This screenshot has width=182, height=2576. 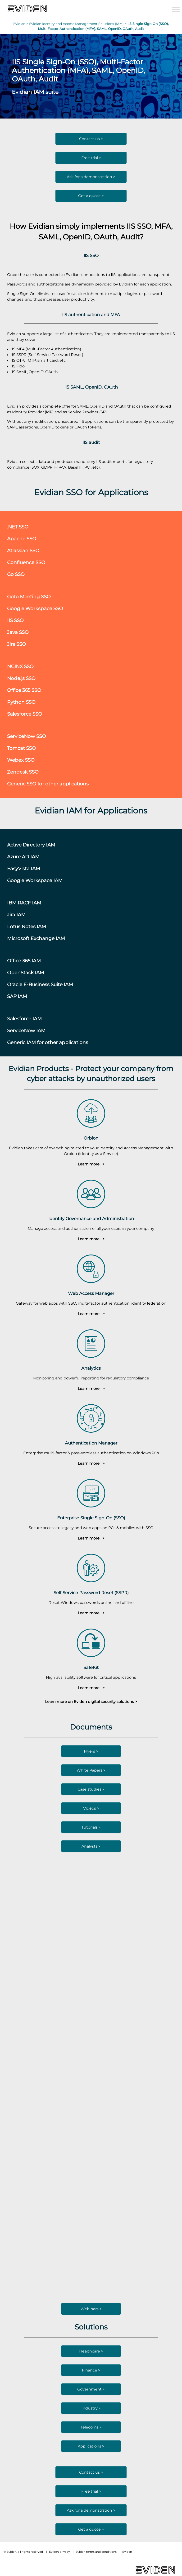 I want to click on Azure AD IAM, so click(x=23, y=857).